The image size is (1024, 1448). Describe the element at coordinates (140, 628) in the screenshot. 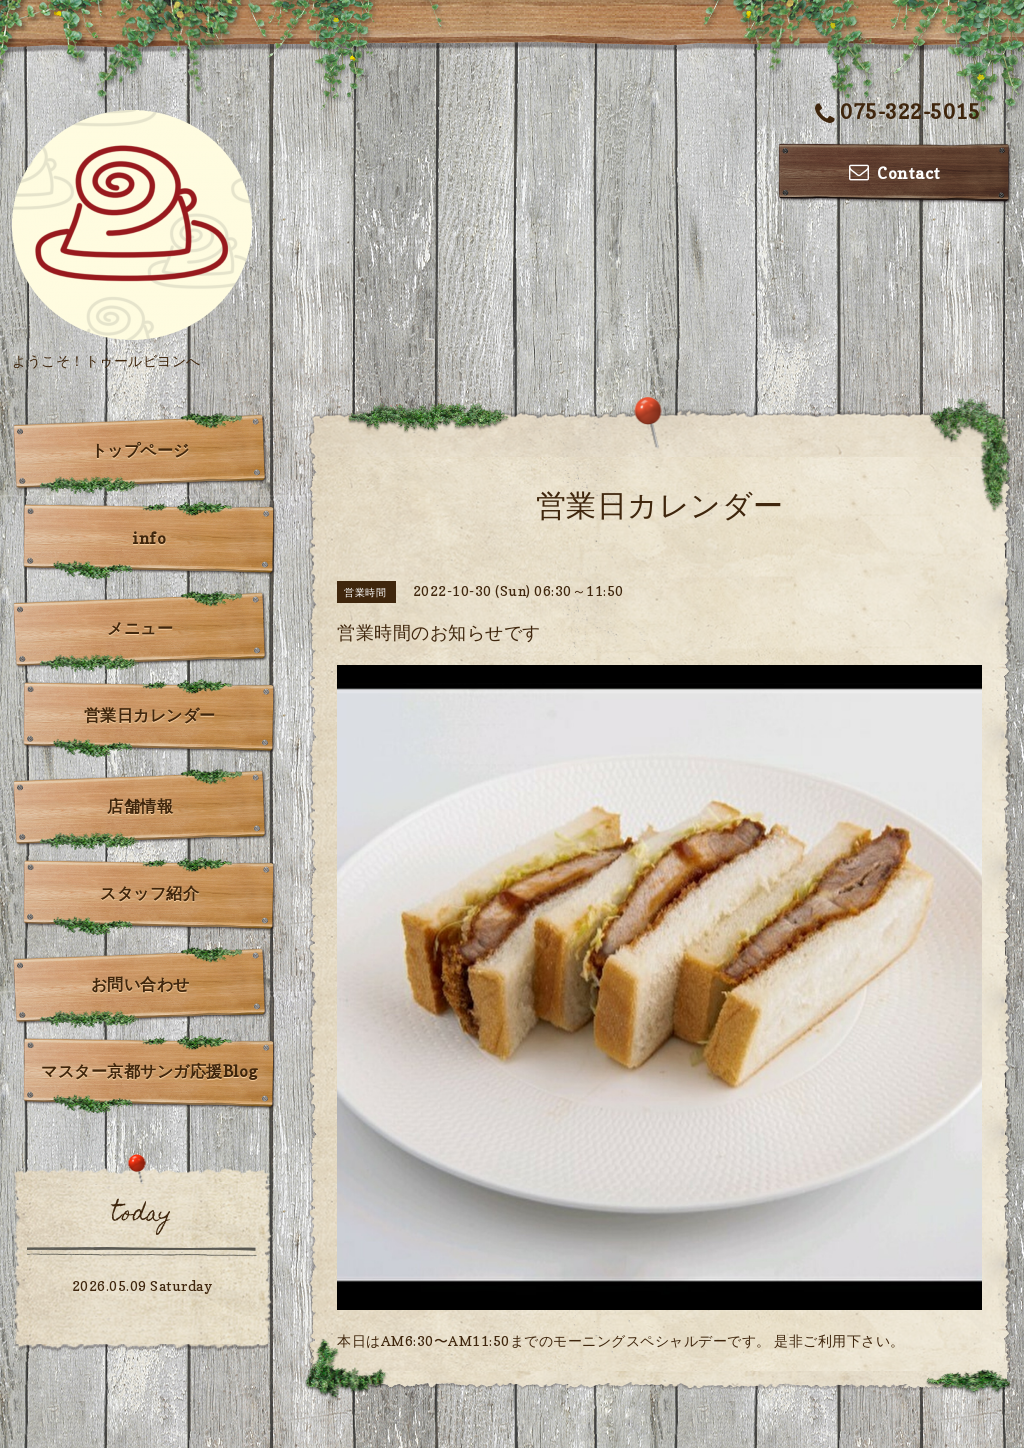

I see `メニュー` at that location.